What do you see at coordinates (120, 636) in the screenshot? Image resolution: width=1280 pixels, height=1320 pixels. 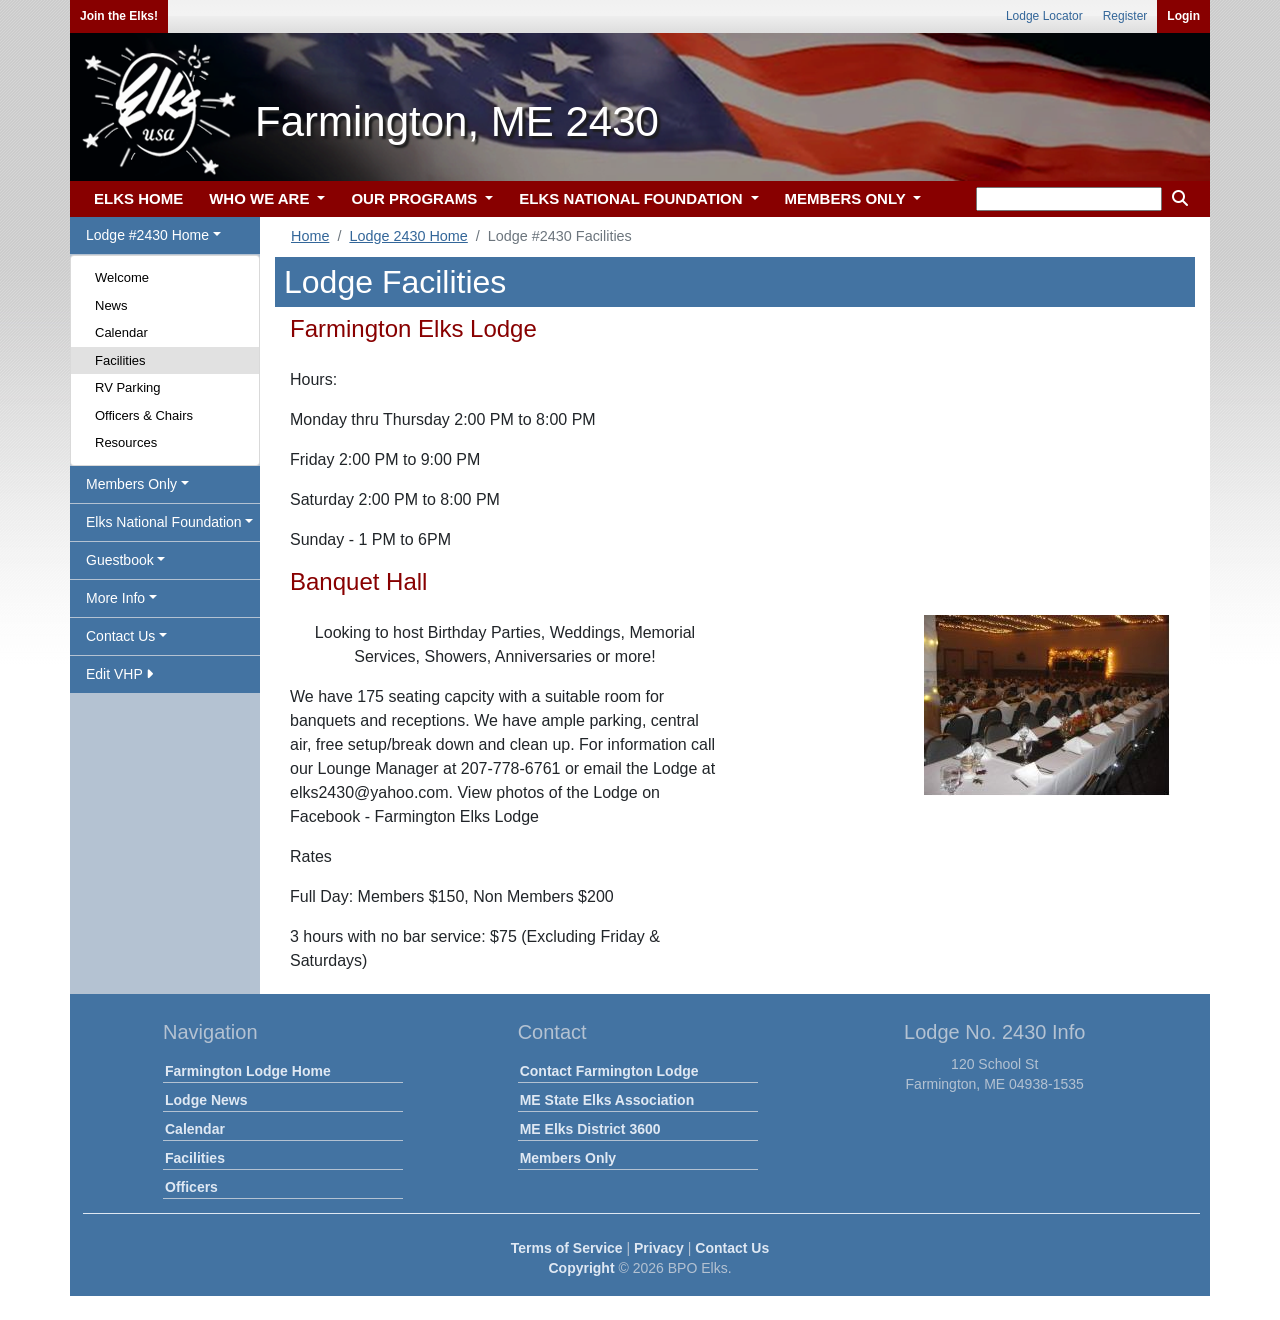 I see `Contact Us [button]` at bounding box center [120, 636].